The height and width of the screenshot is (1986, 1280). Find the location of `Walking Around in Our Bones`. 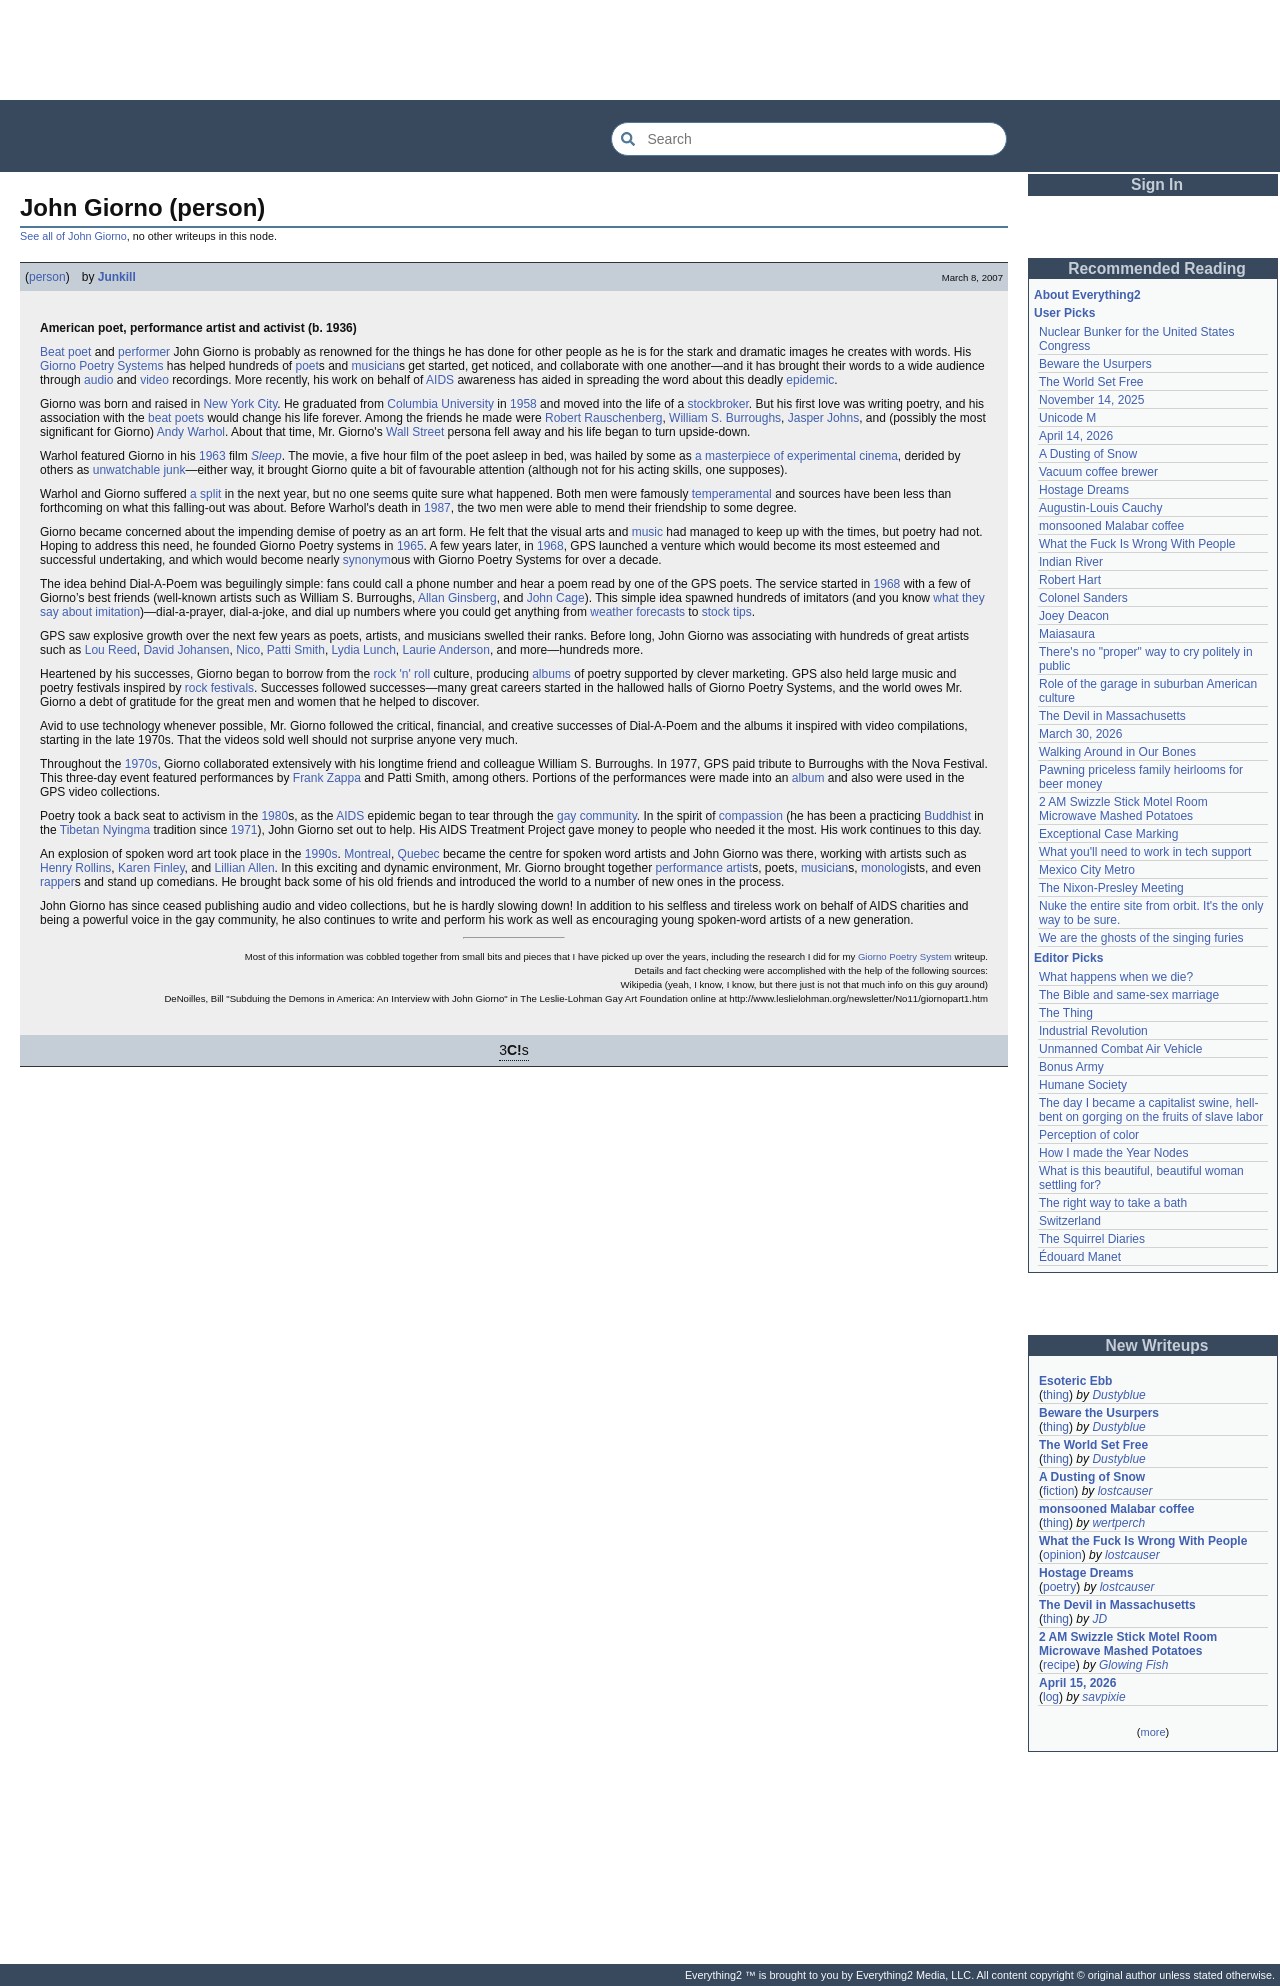

Walking Around in Our Bones is located at coordinates (1117, 752).